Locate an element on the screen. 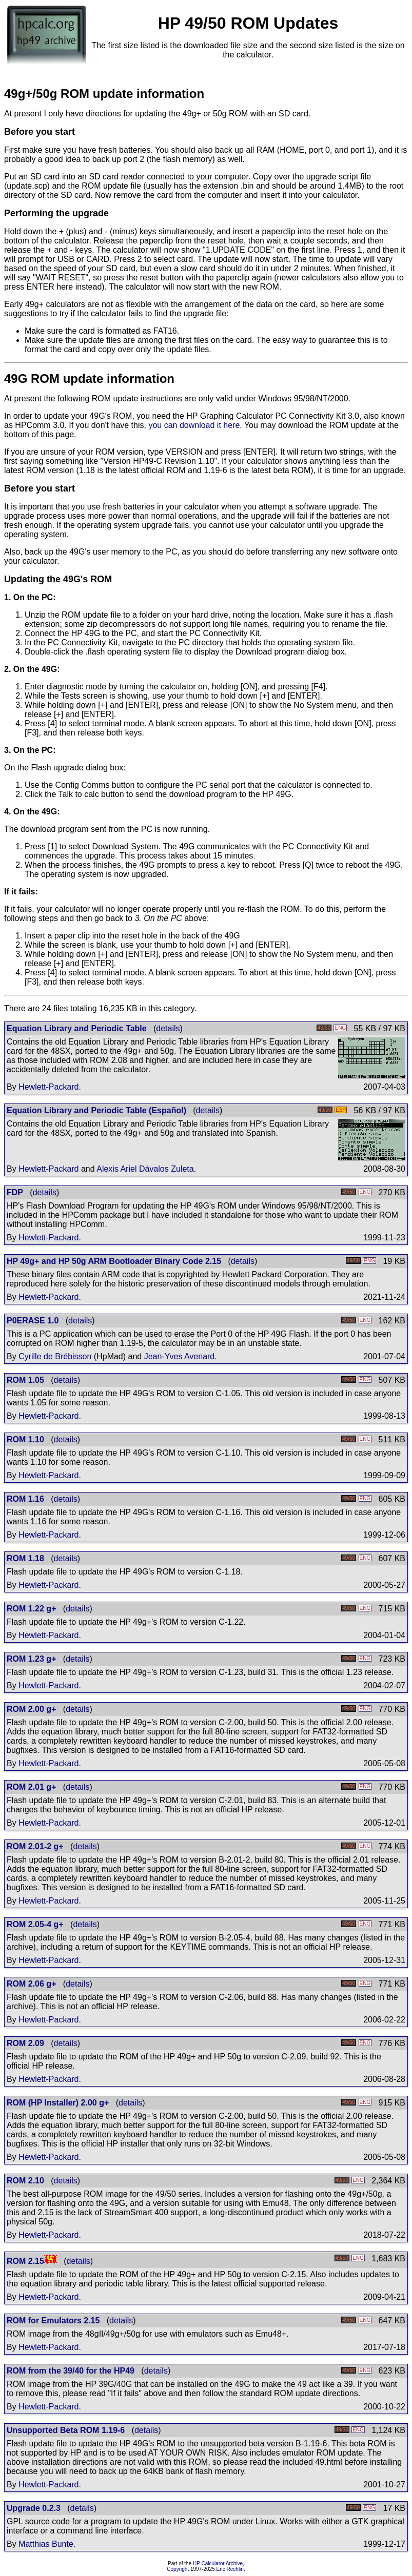 The height and width of the screenshot is (2576, 412). Hewlett-Packard is located at coordinates (48, 1086).